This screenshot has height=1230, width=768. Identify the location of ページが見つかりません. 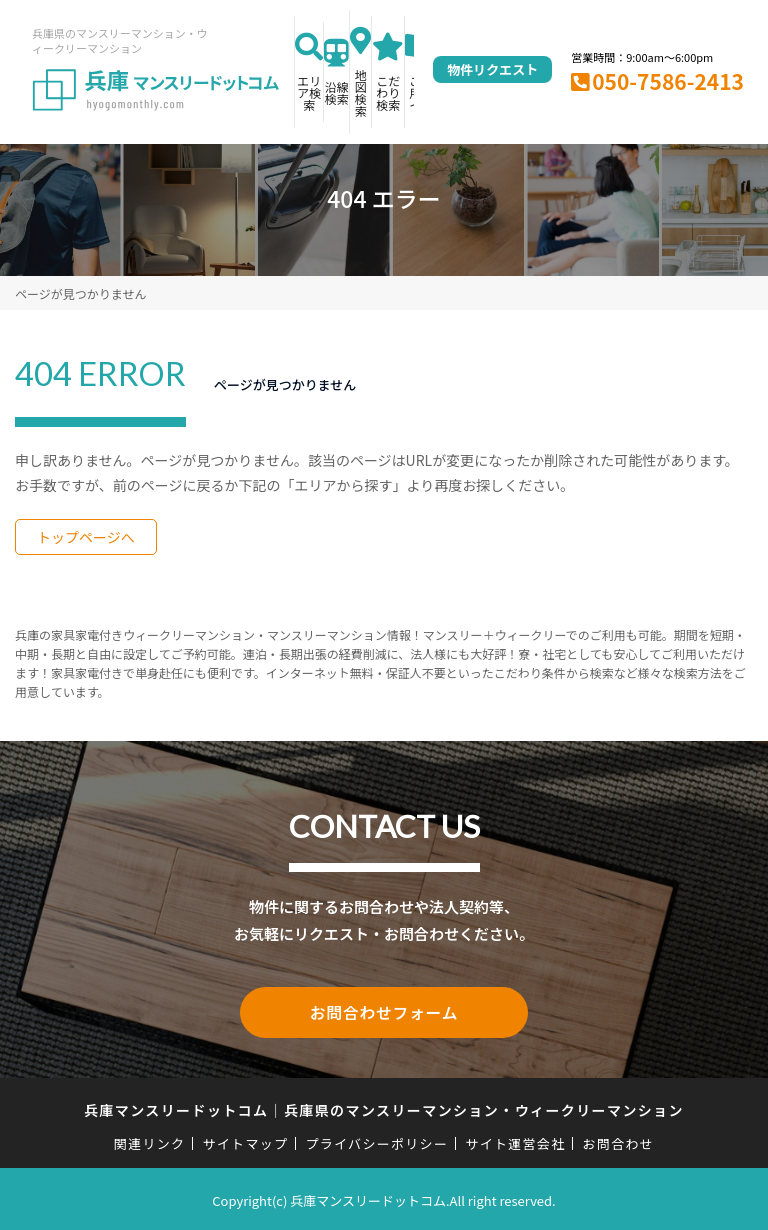
(80, 293).